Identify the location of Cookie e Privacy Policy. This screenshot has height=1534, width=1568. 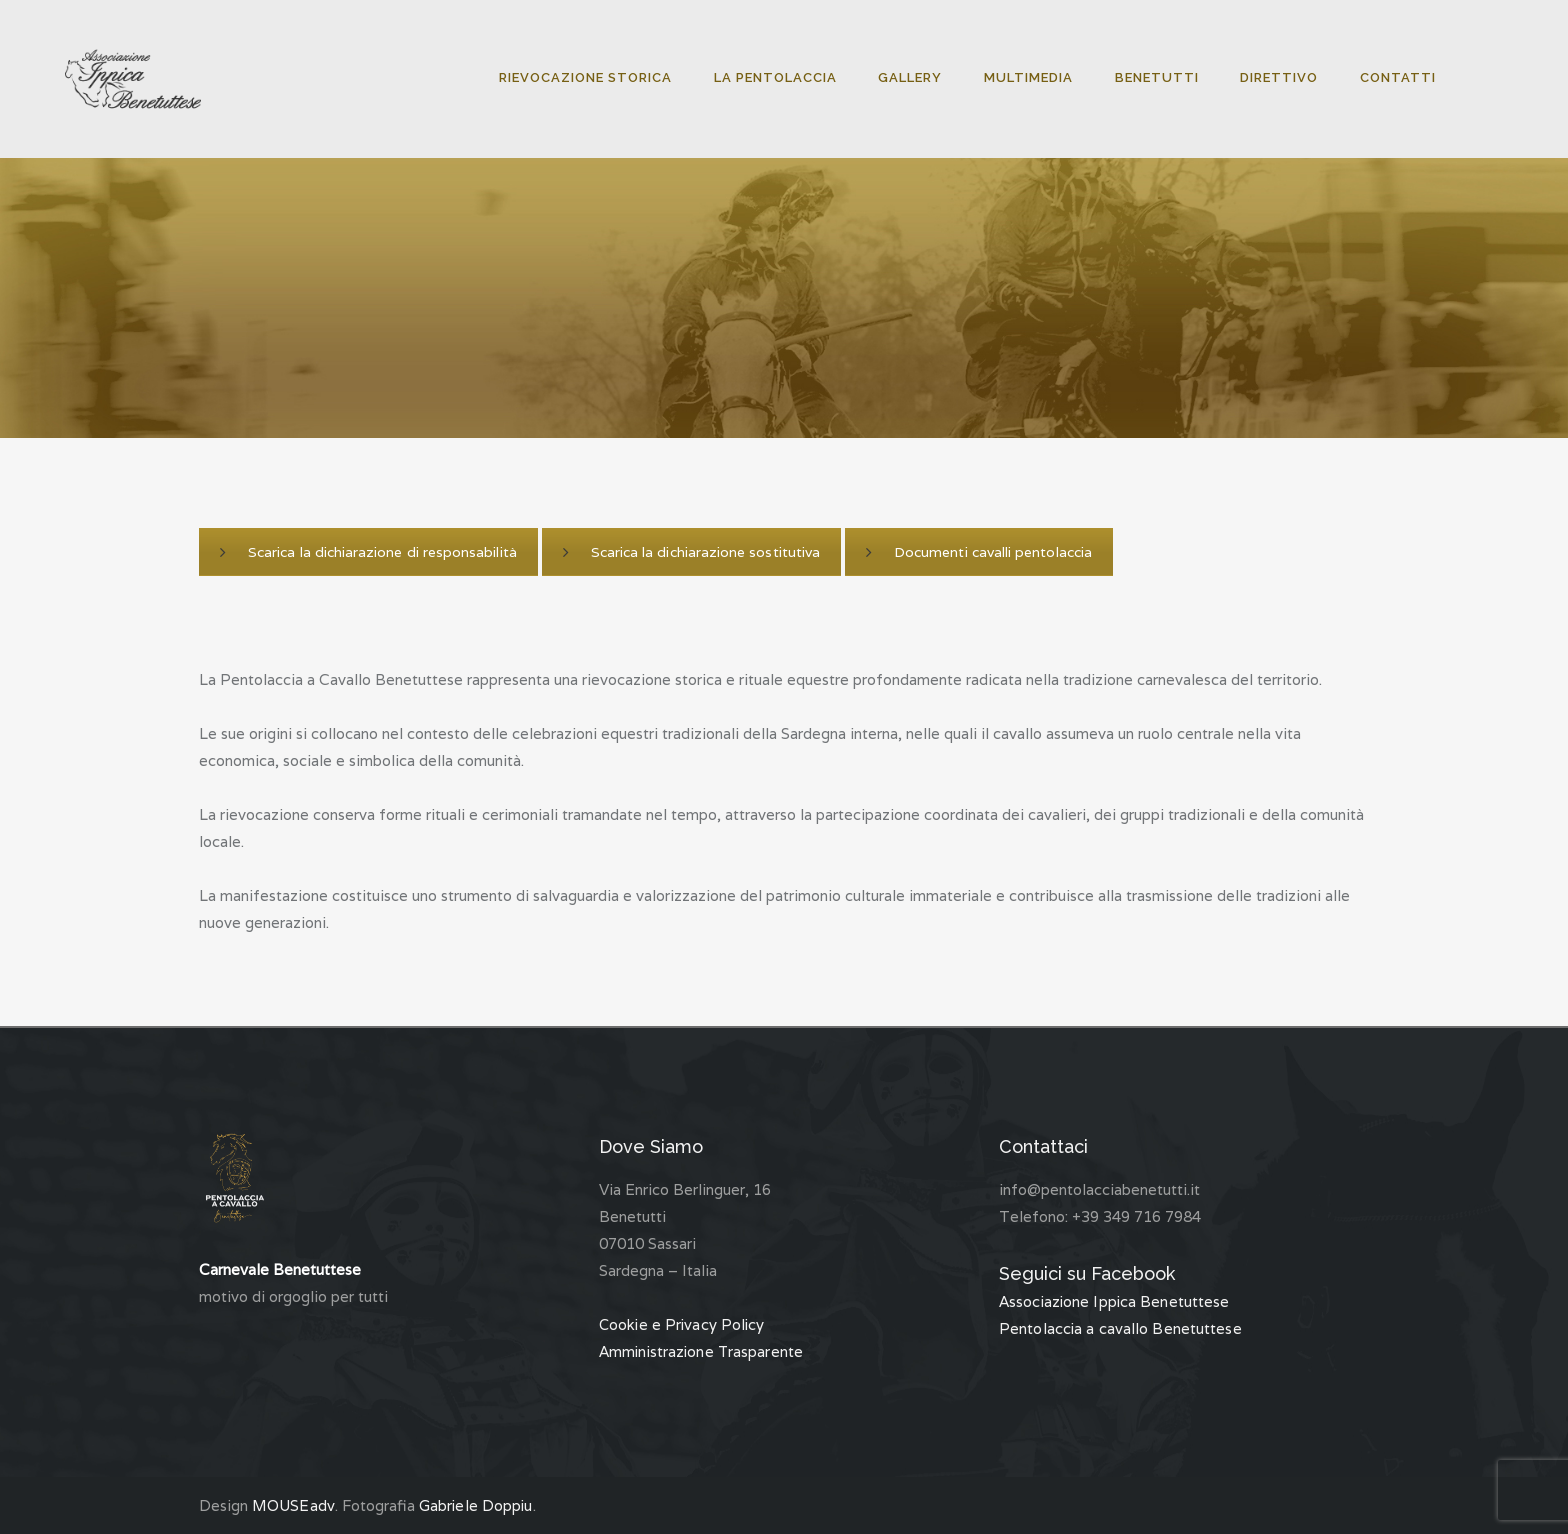
(682, 1324).